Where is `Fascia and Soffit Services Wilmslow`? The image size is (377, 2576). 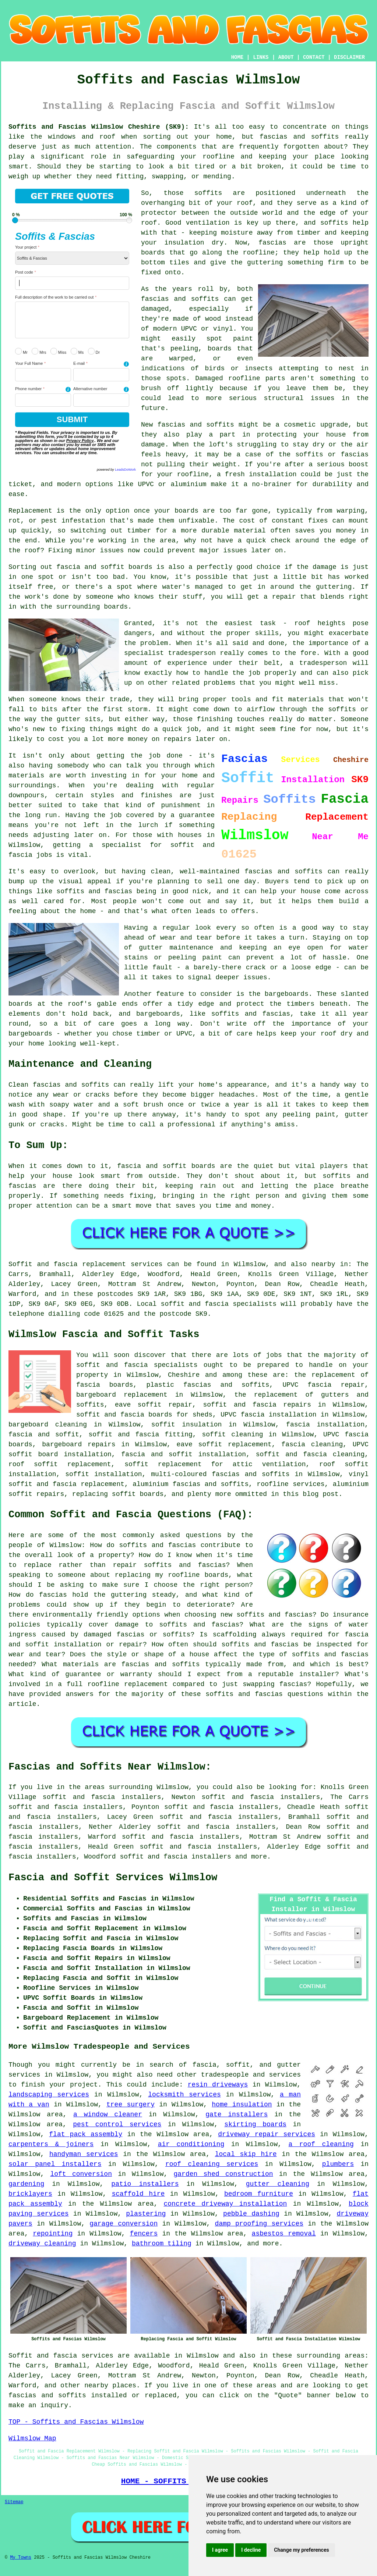
Fascia and Soffit Services Wilmslow is located at coordinates (112, 1877).